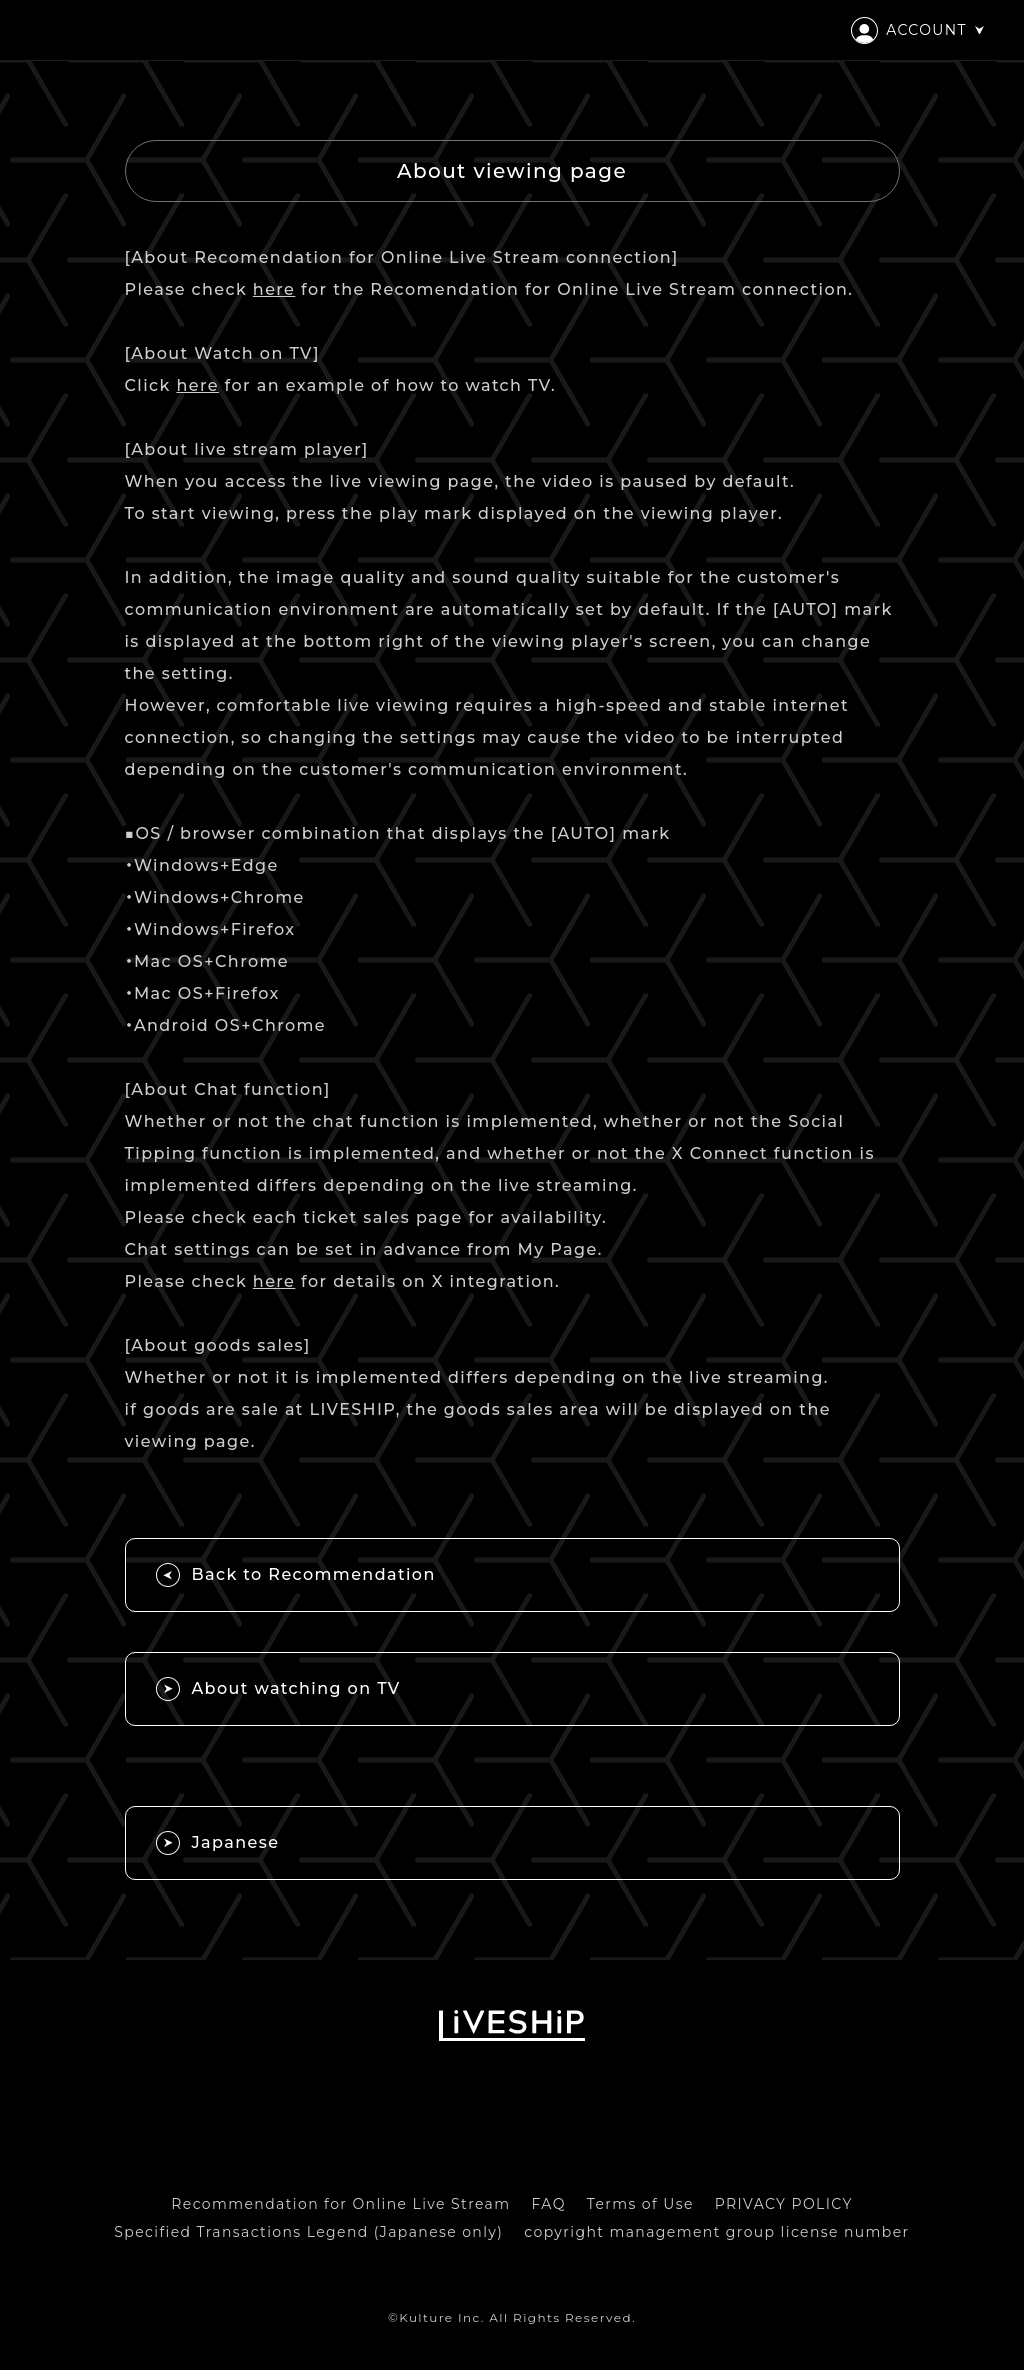 The height and width of the screenshot is (2370, 1024). I want to click on Recommendation for Online Live Stream, so click(340, 2204).